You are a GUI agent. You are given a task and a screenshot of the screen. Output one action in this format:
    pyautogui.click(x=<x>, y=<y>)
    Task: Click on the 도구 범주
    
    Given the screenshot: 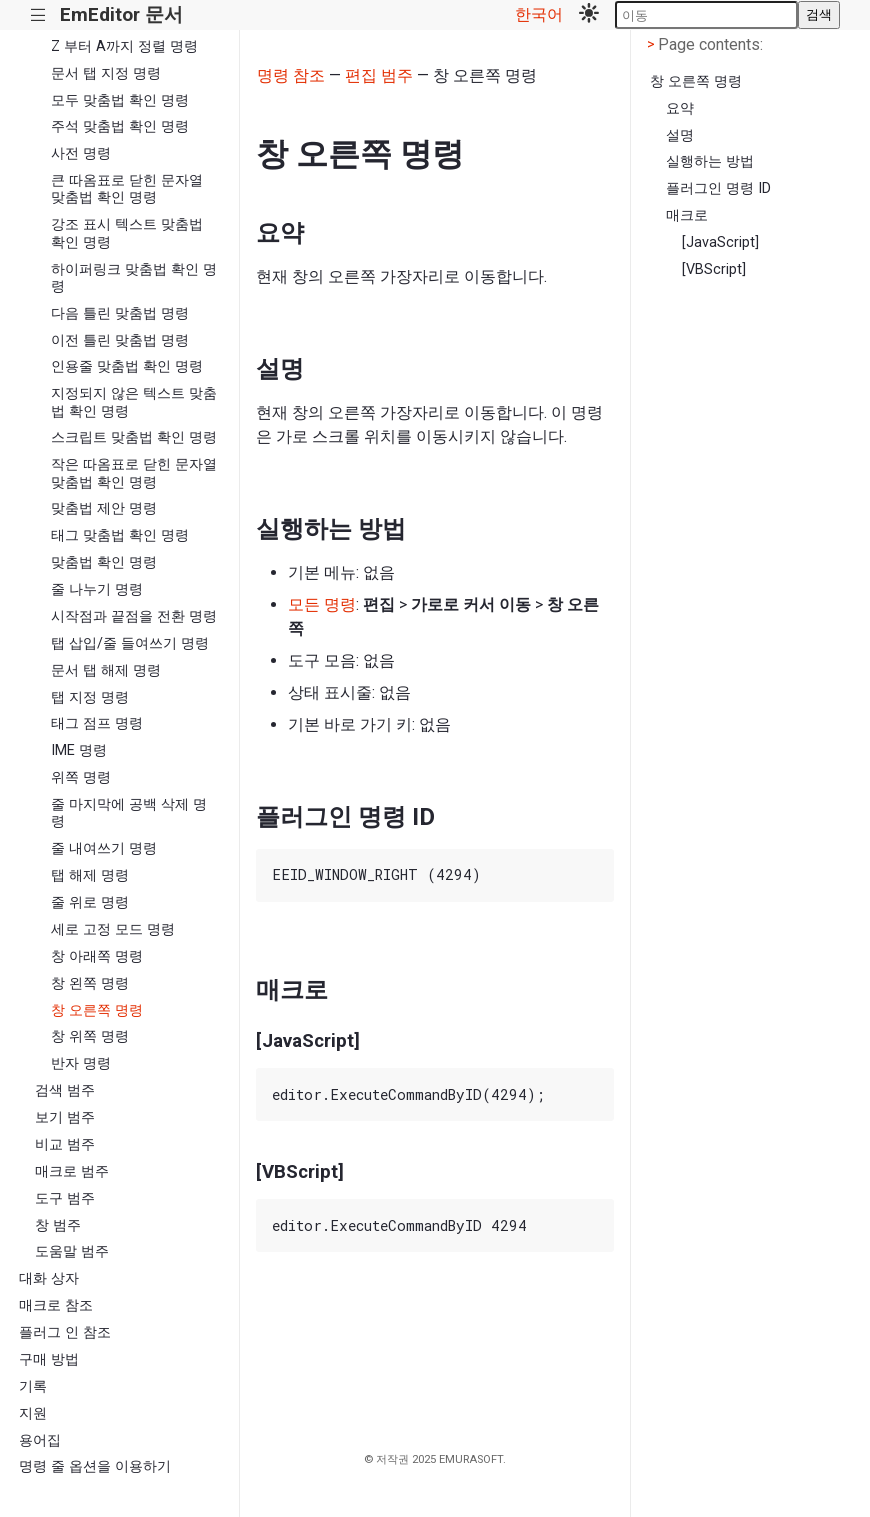 What is the action you would take?
    pyautogui.click(x=65, y=1198)
    